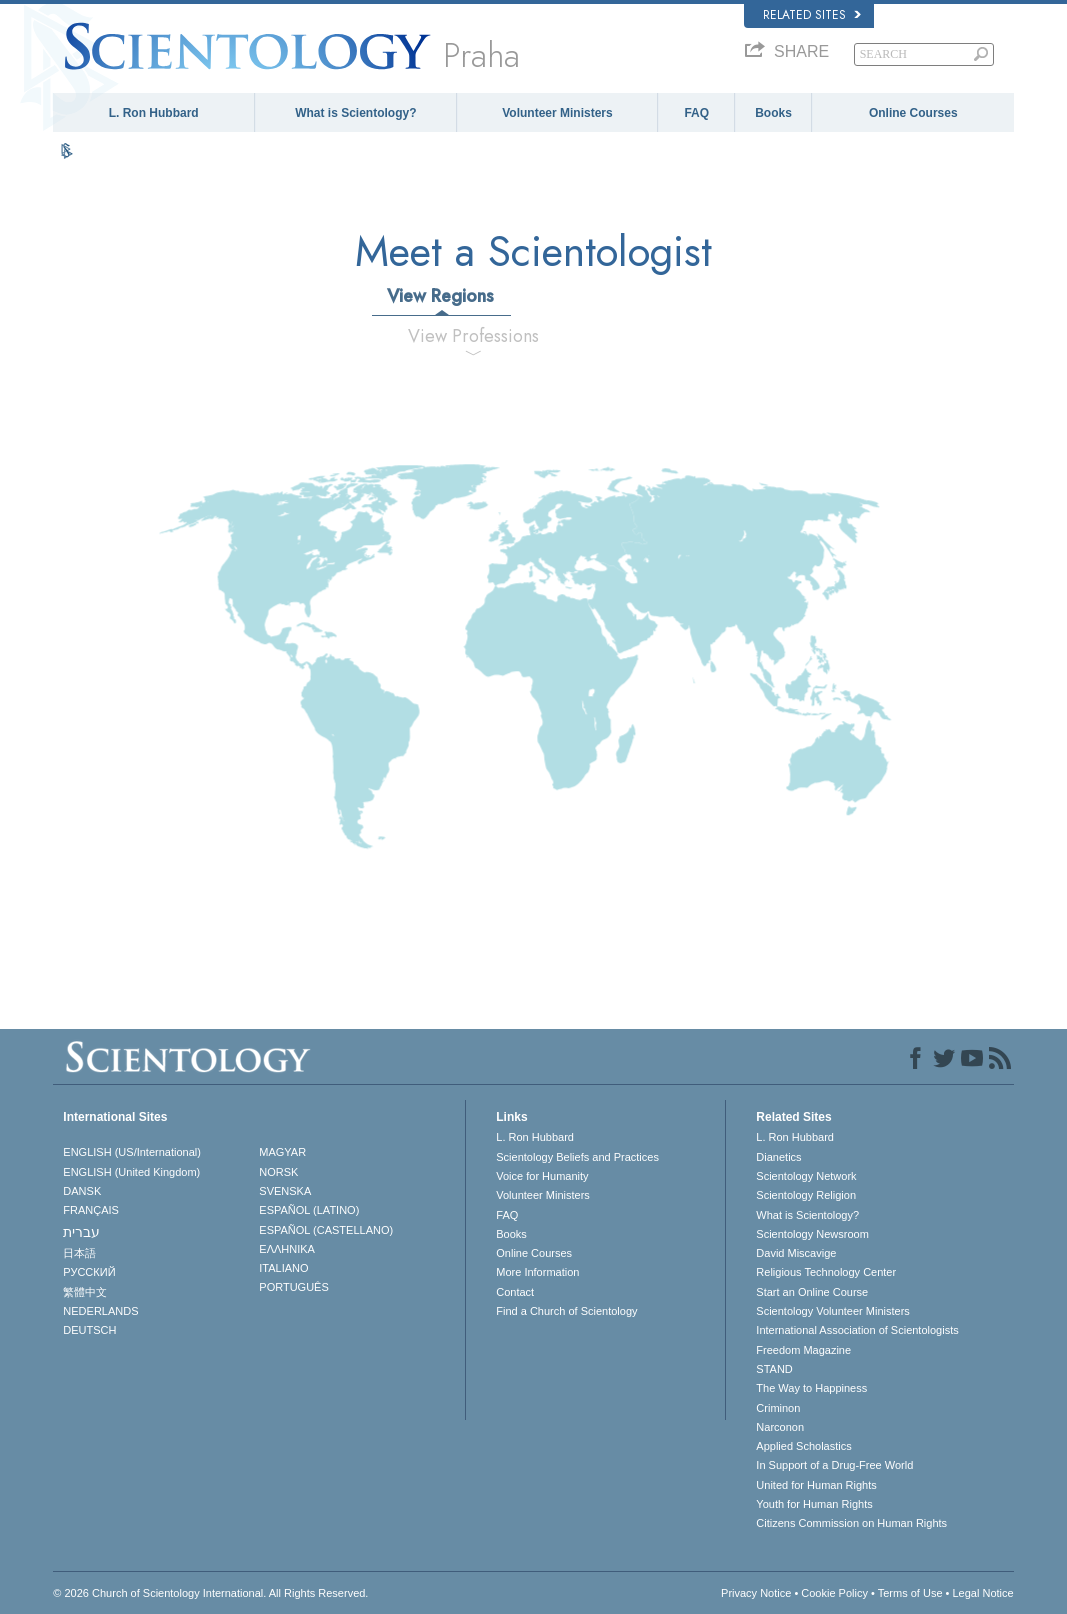 The width and height of the screenshot is (1067, 1614). Describe the element at coordinates (778, 1408) in the screenshot. I see `Criminon` at that location.